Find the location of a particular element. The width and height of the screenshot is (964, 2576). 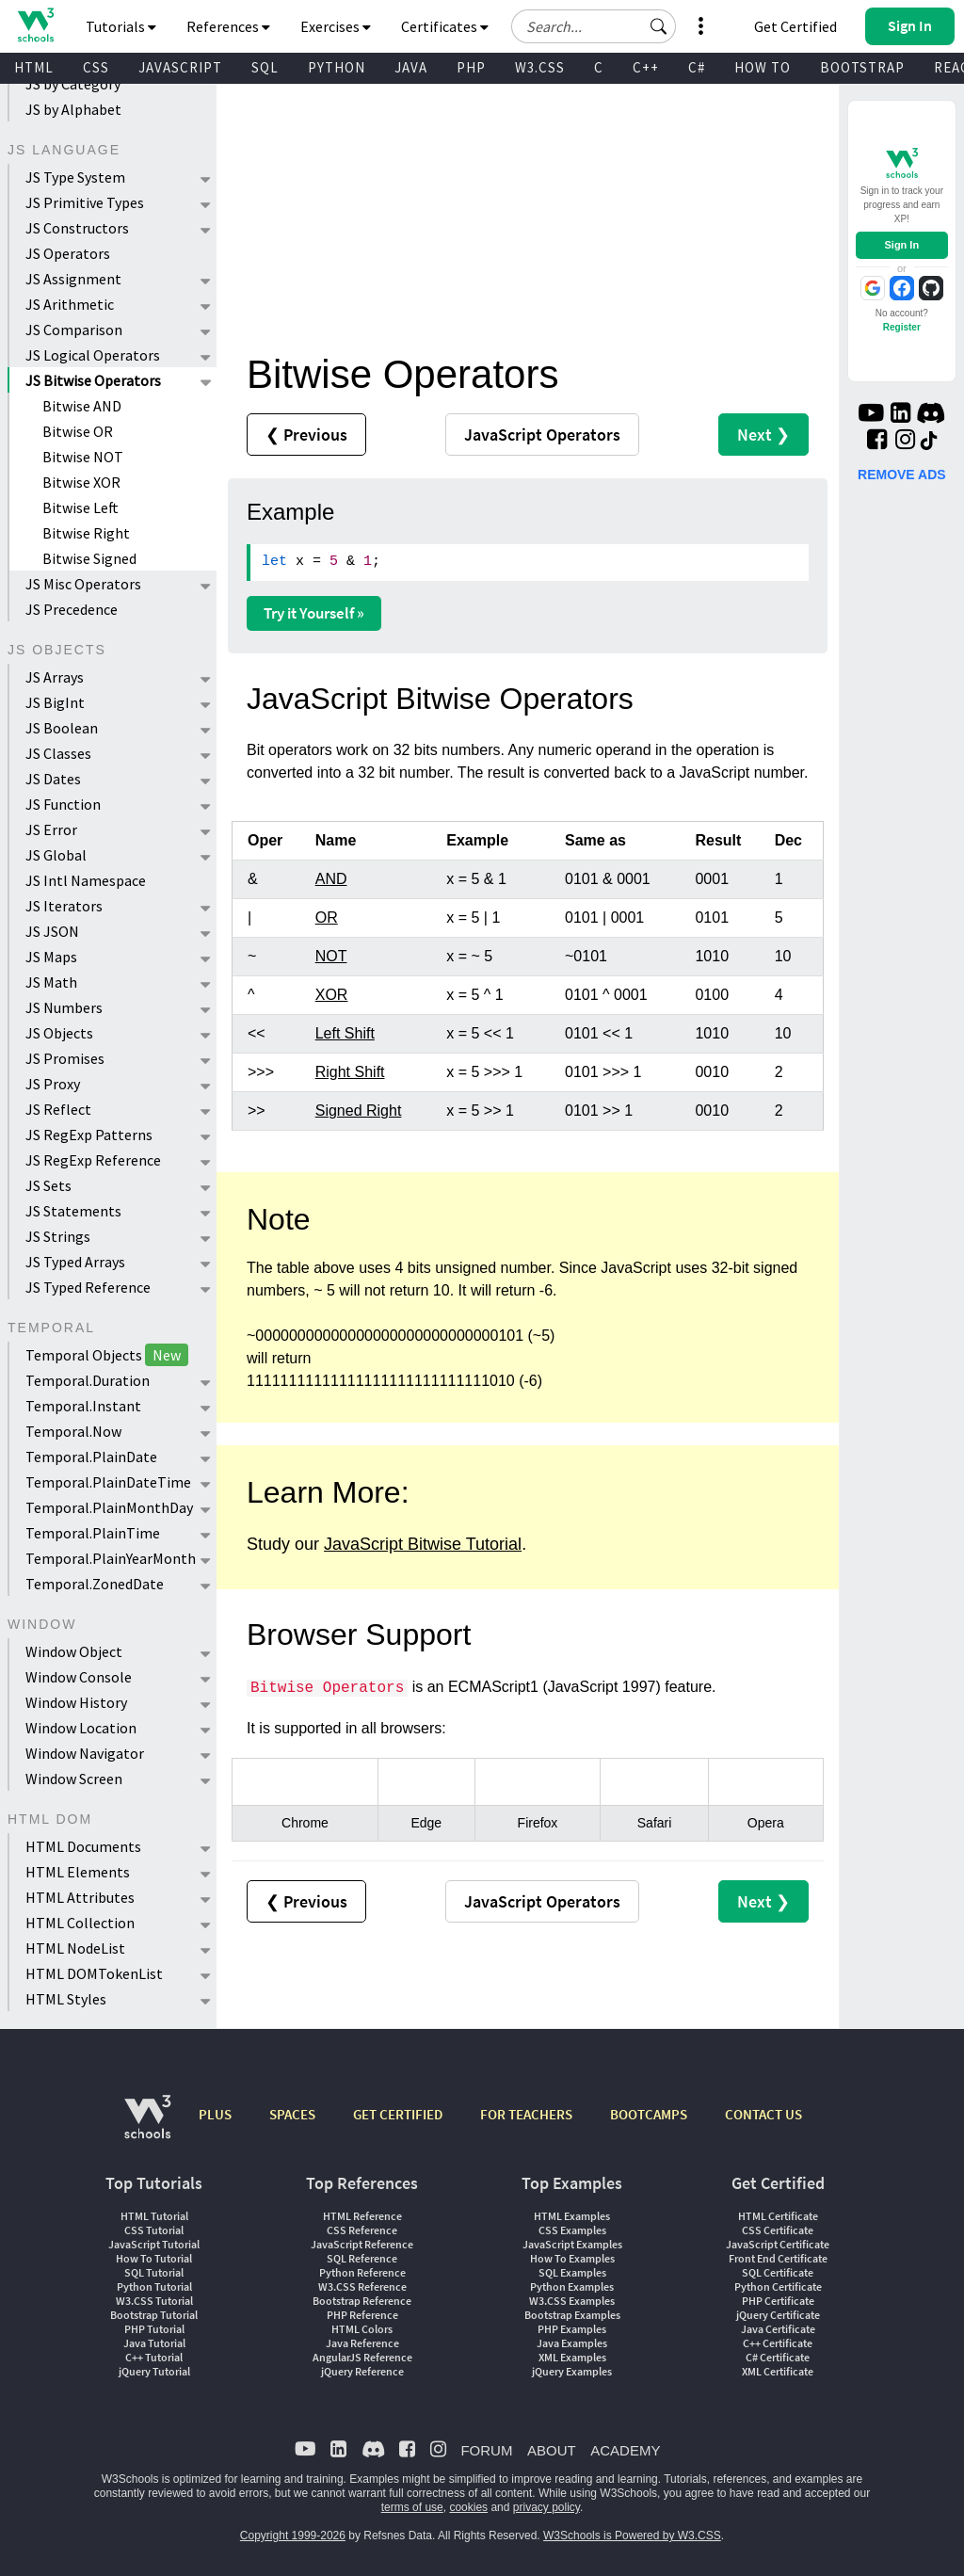

C++ Tutorial is located at coordinates (154, 2357).